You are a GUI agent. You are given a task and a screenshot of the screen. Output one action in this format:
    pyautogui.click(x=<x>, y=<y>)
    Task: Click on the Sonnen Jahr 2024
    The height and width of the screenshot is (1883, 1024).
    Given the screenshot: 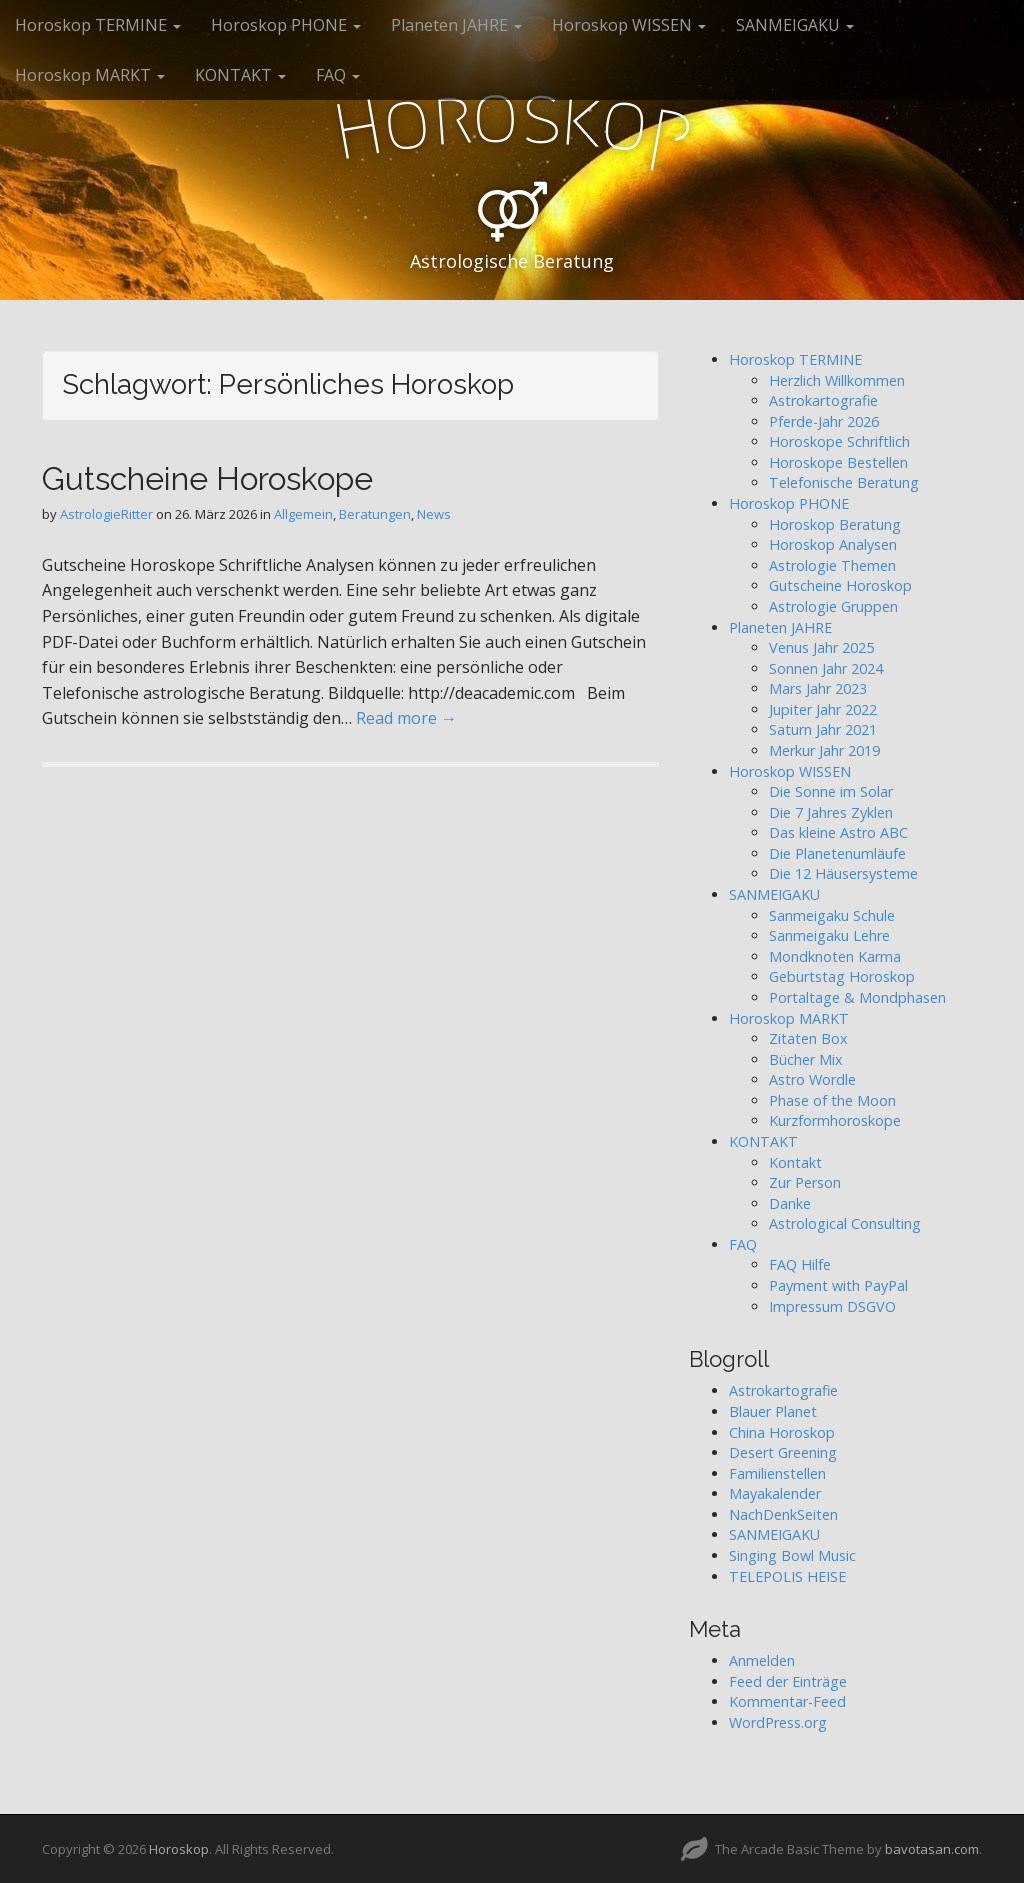 What is the action you would take?
    pyautogui.click(x=826, y=668)
    